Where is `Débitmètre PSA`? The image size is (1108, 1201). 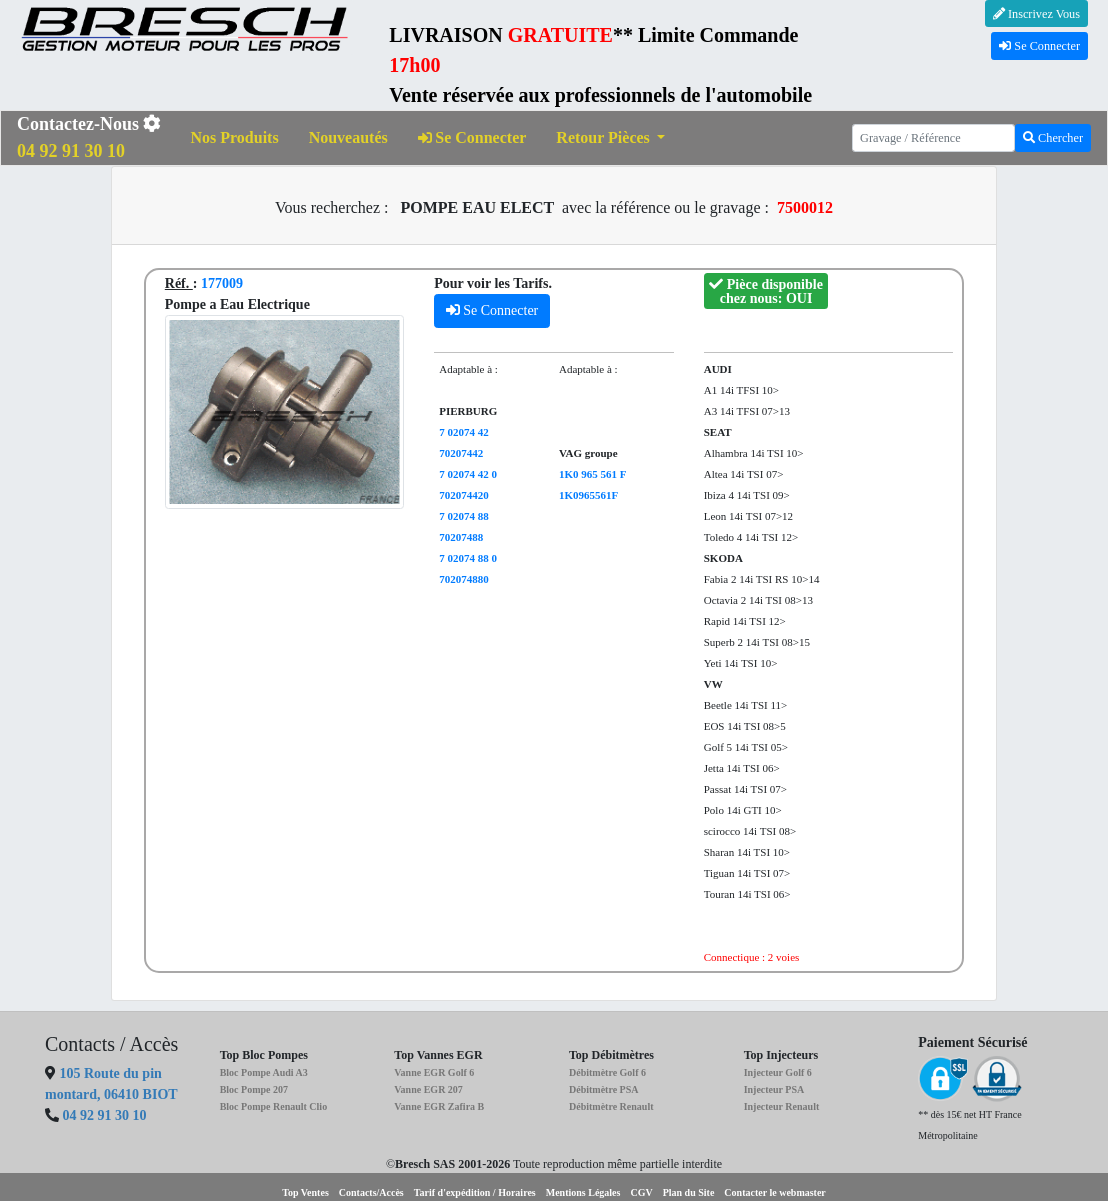
Débitmètre PSA is located at coordinates (604, 1089).